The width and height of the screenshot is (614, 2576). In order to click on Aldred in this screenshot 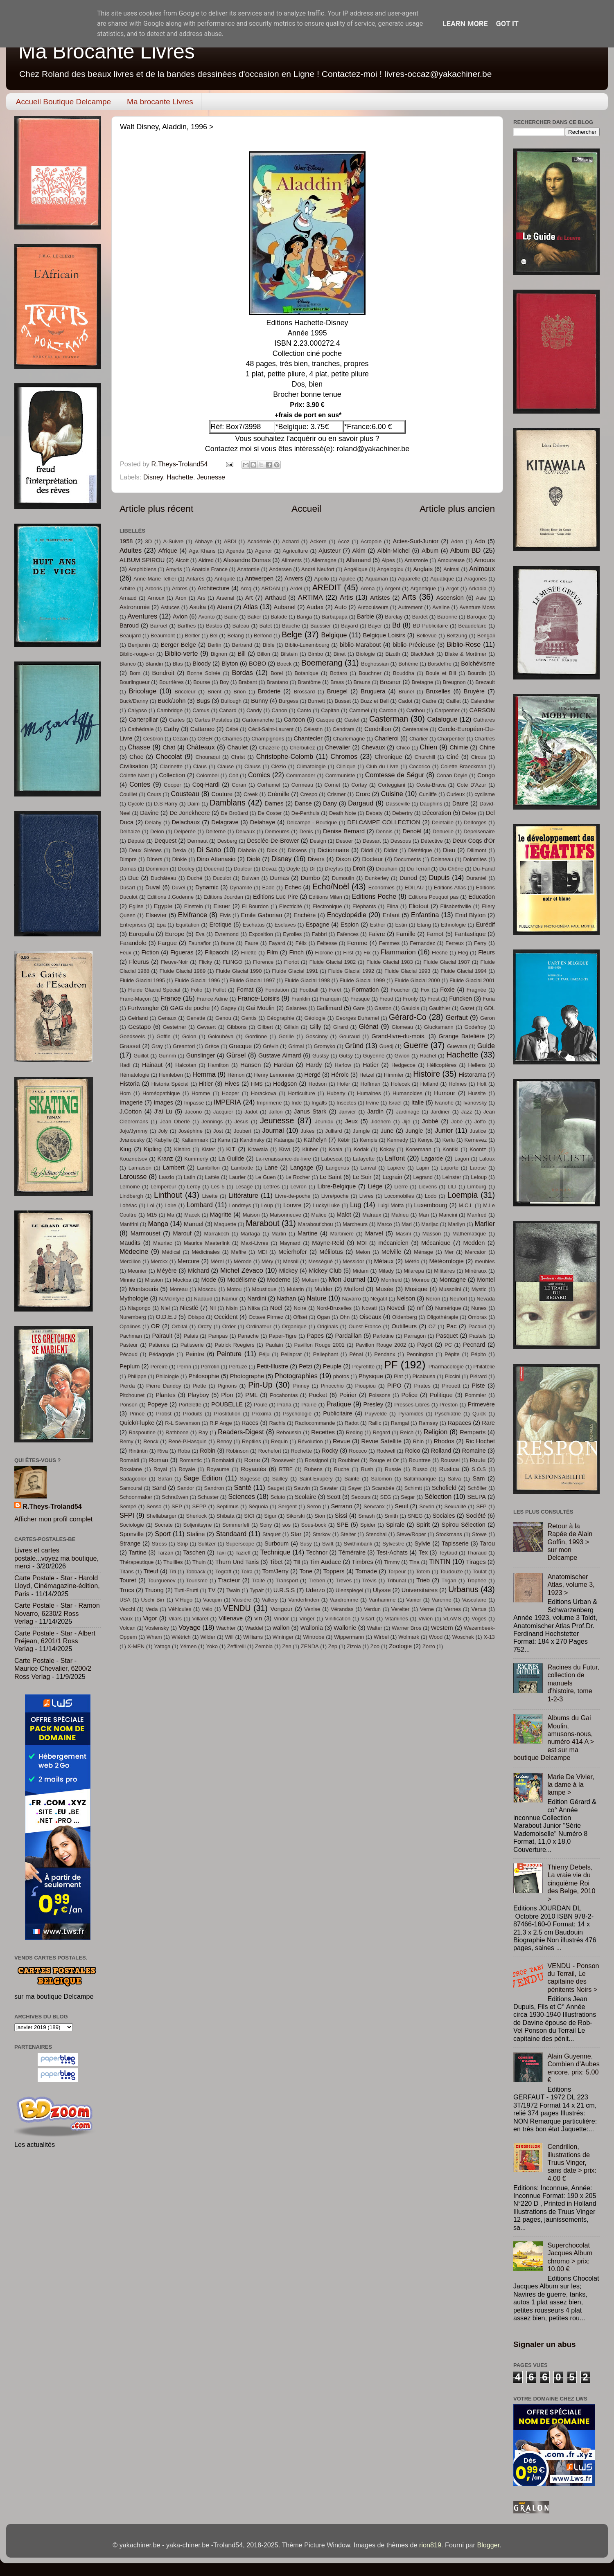, I will do `click(205, 560)`.